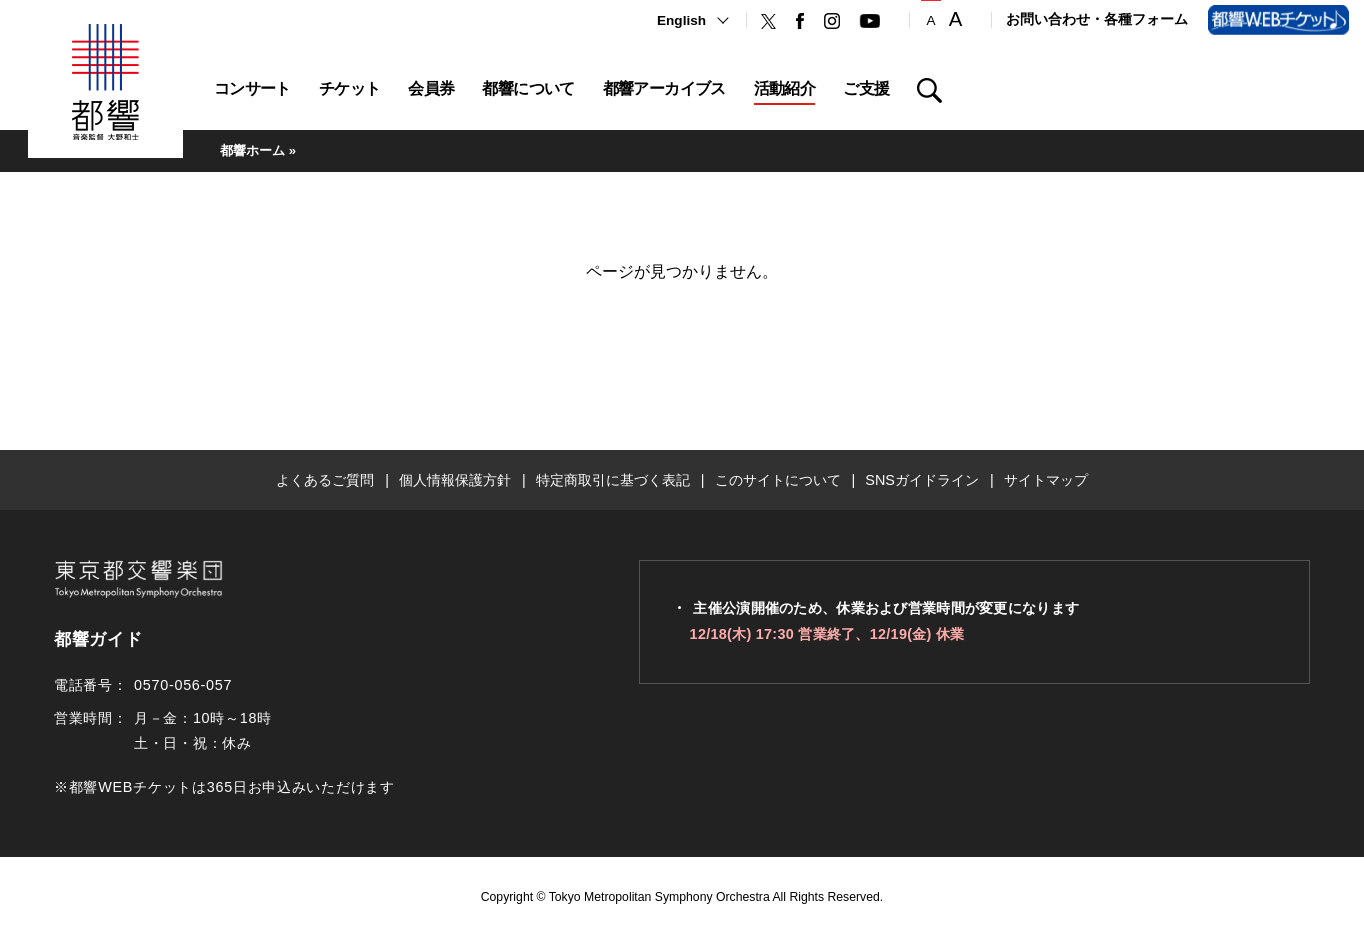 The image size is (1364, 926). Describe the element at coordinates (455, 480) in the screenshot. I see `個人情報保護方針` at that location.